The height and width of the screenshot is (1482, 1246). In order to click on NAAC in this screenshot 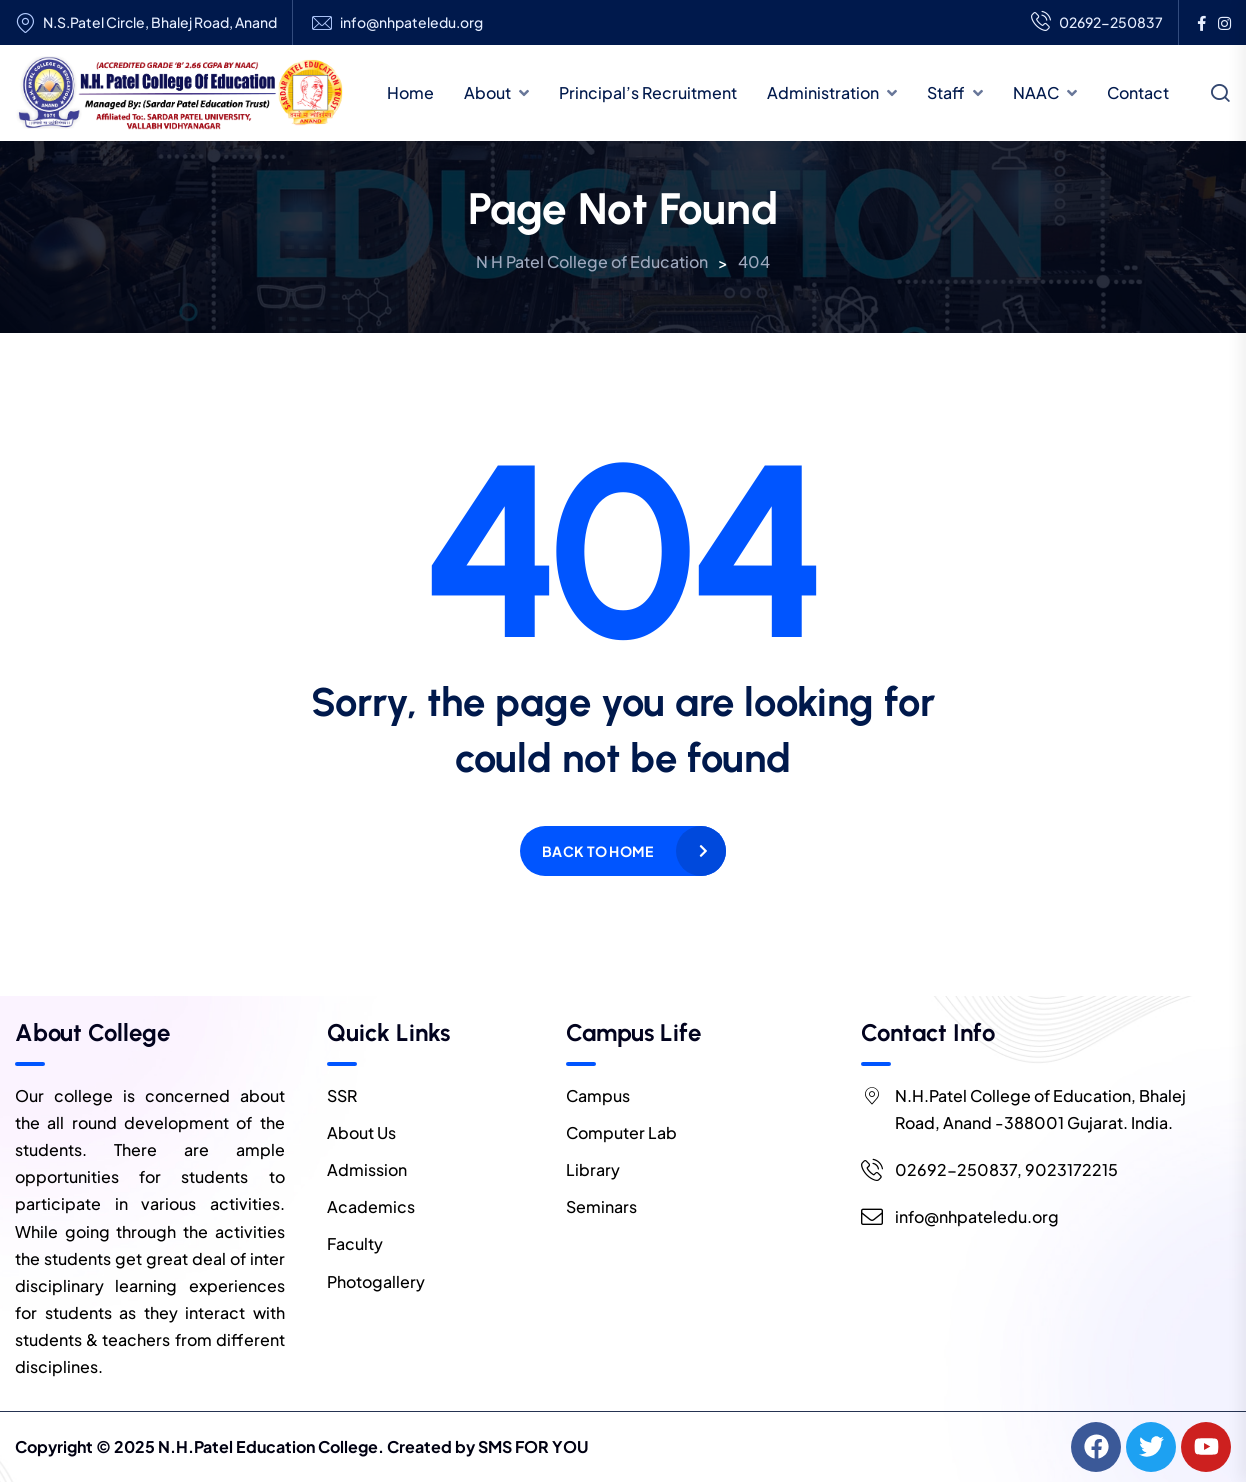, I will do `click(1036, 92)`.